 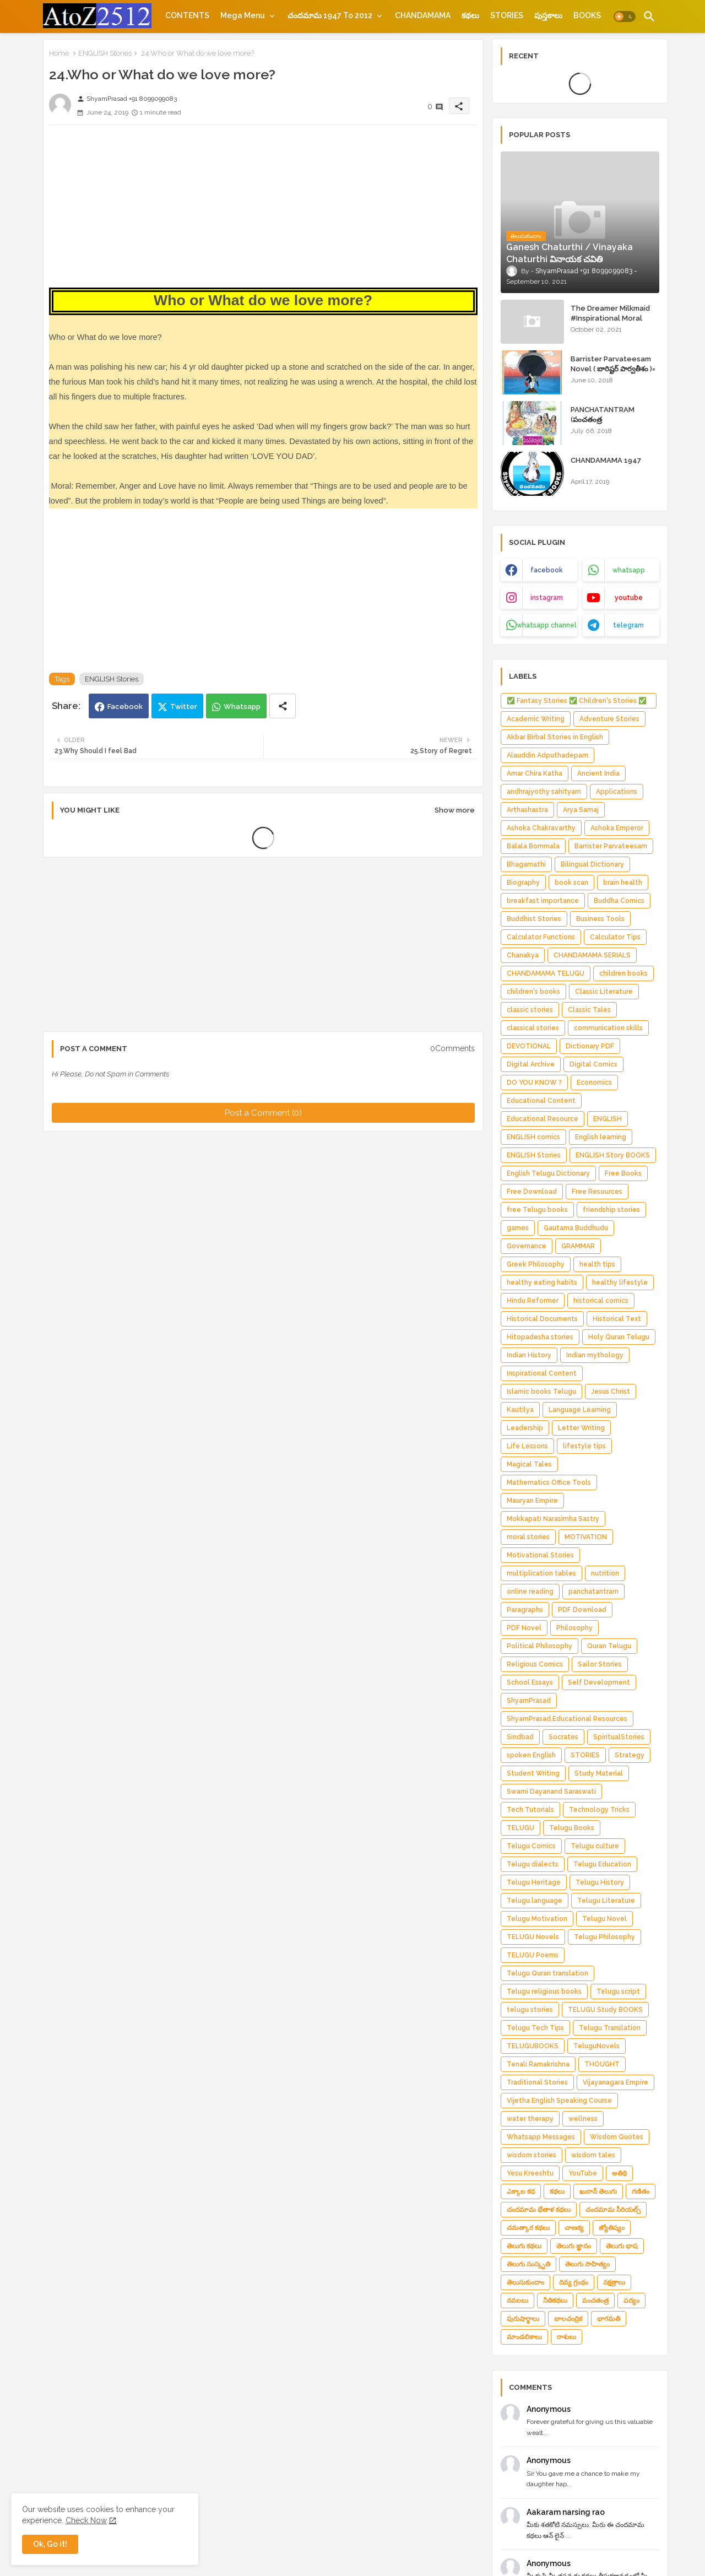 What do you see at coordinates (566, 2337) in the screenshot?
I see `రాశులు` at bounding box center [566, 2337].